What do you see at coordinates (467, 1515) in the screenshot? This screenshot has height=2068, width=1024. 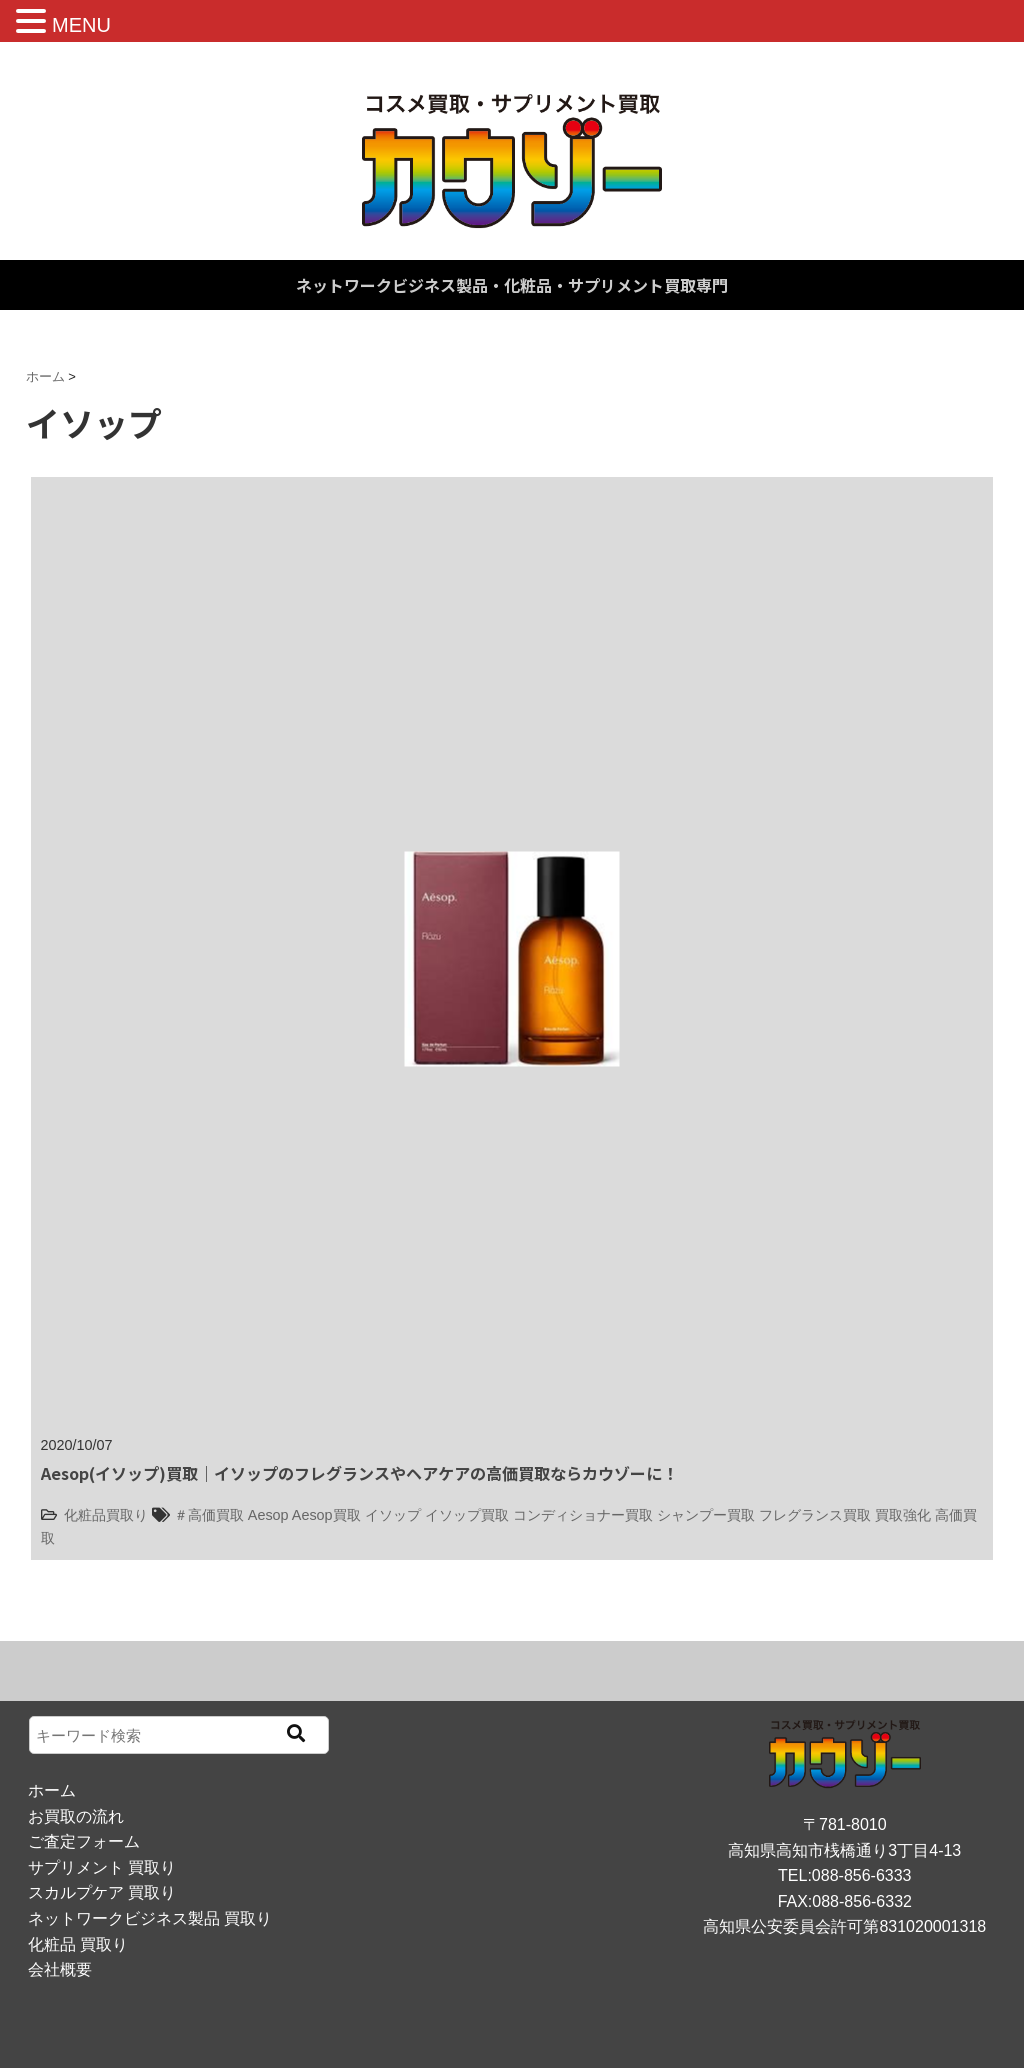 I see `イソップ買取` at bounding box center [467, 1515].